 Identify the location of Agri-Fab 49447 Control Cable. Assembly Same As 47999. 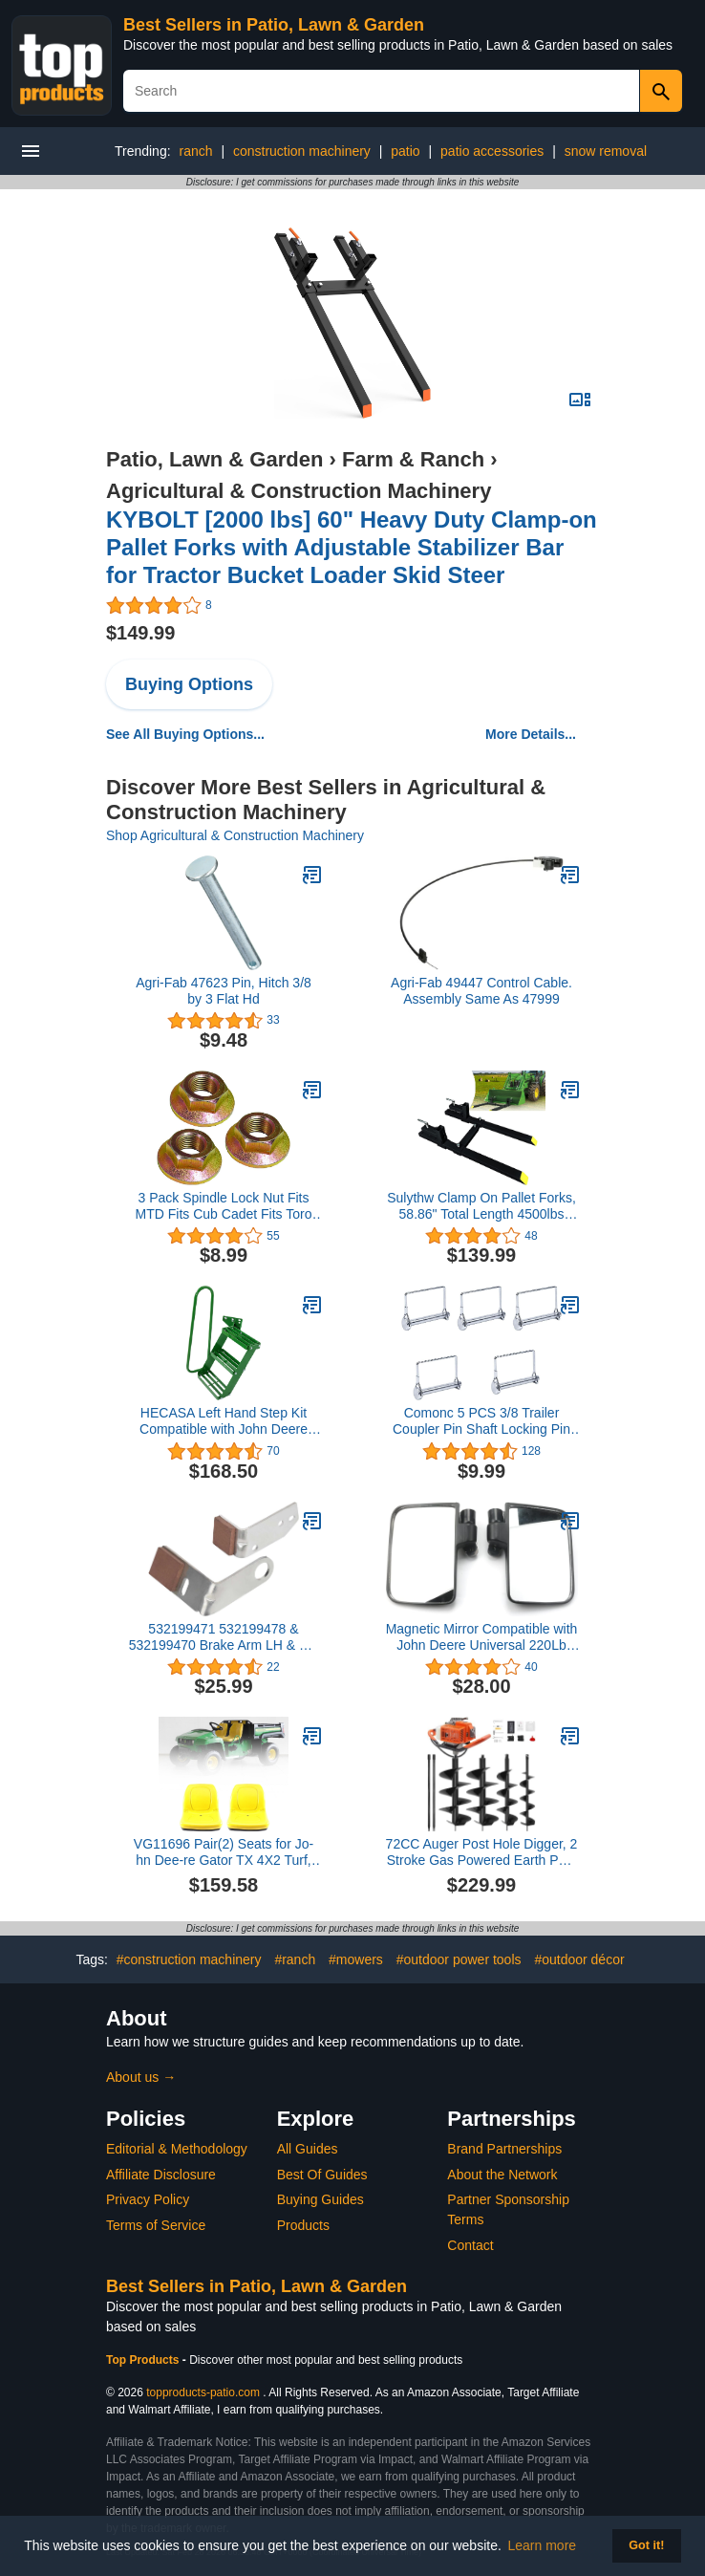
(481, 991).